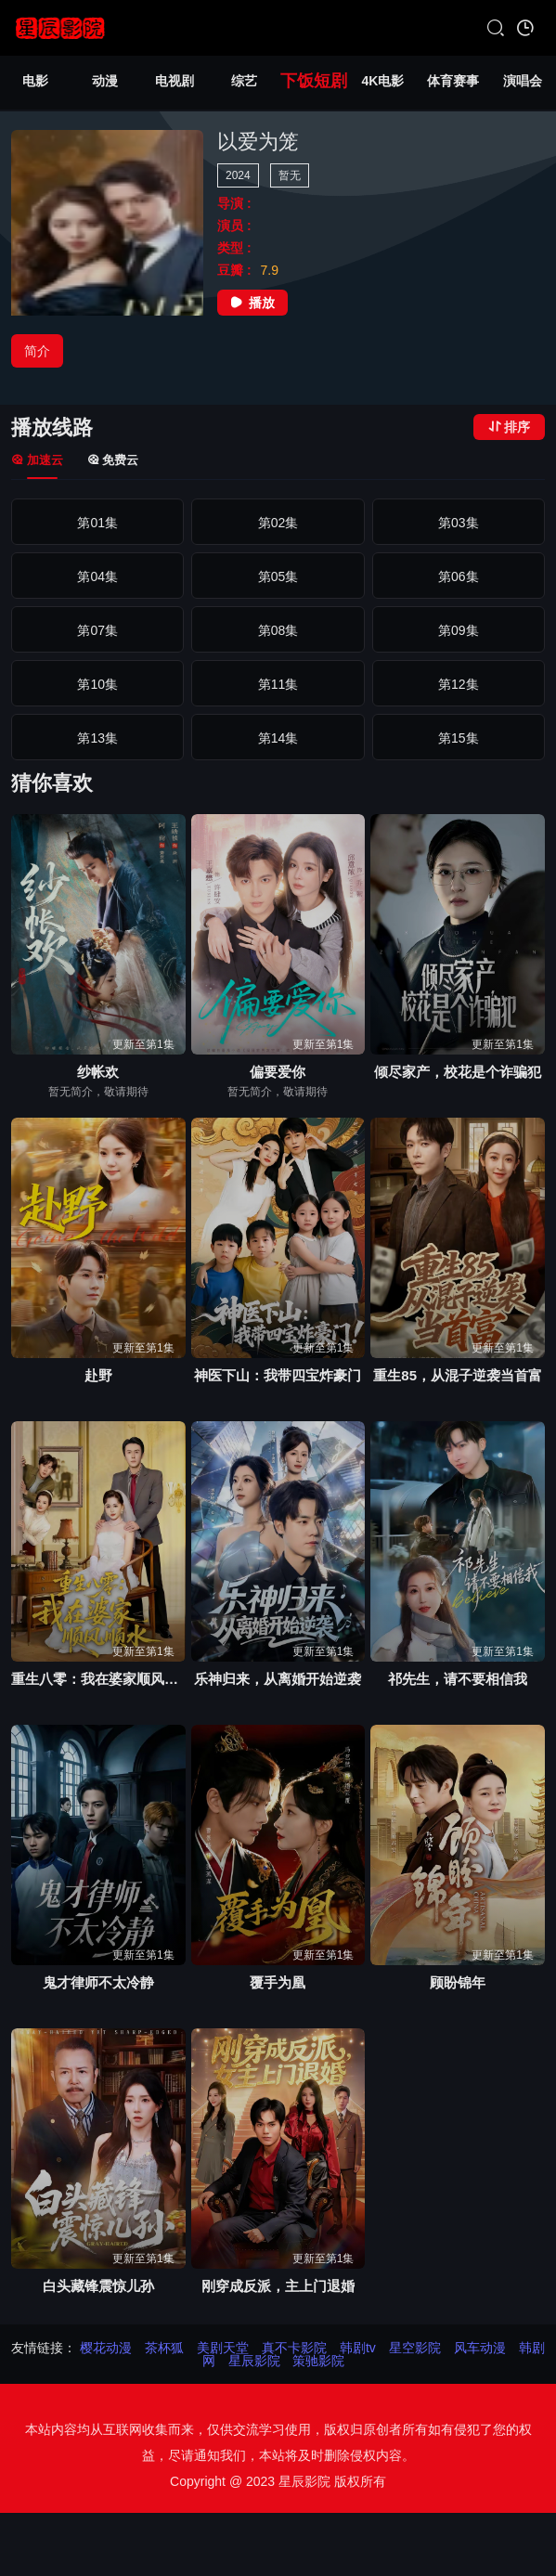 The height and width of the screenshot is (2576, 556). What do you see at coordinates (98, 1679) in the screenshot?
I see `重生八零：我在婆家顺风顺水` at bounding box center [98, 1679].